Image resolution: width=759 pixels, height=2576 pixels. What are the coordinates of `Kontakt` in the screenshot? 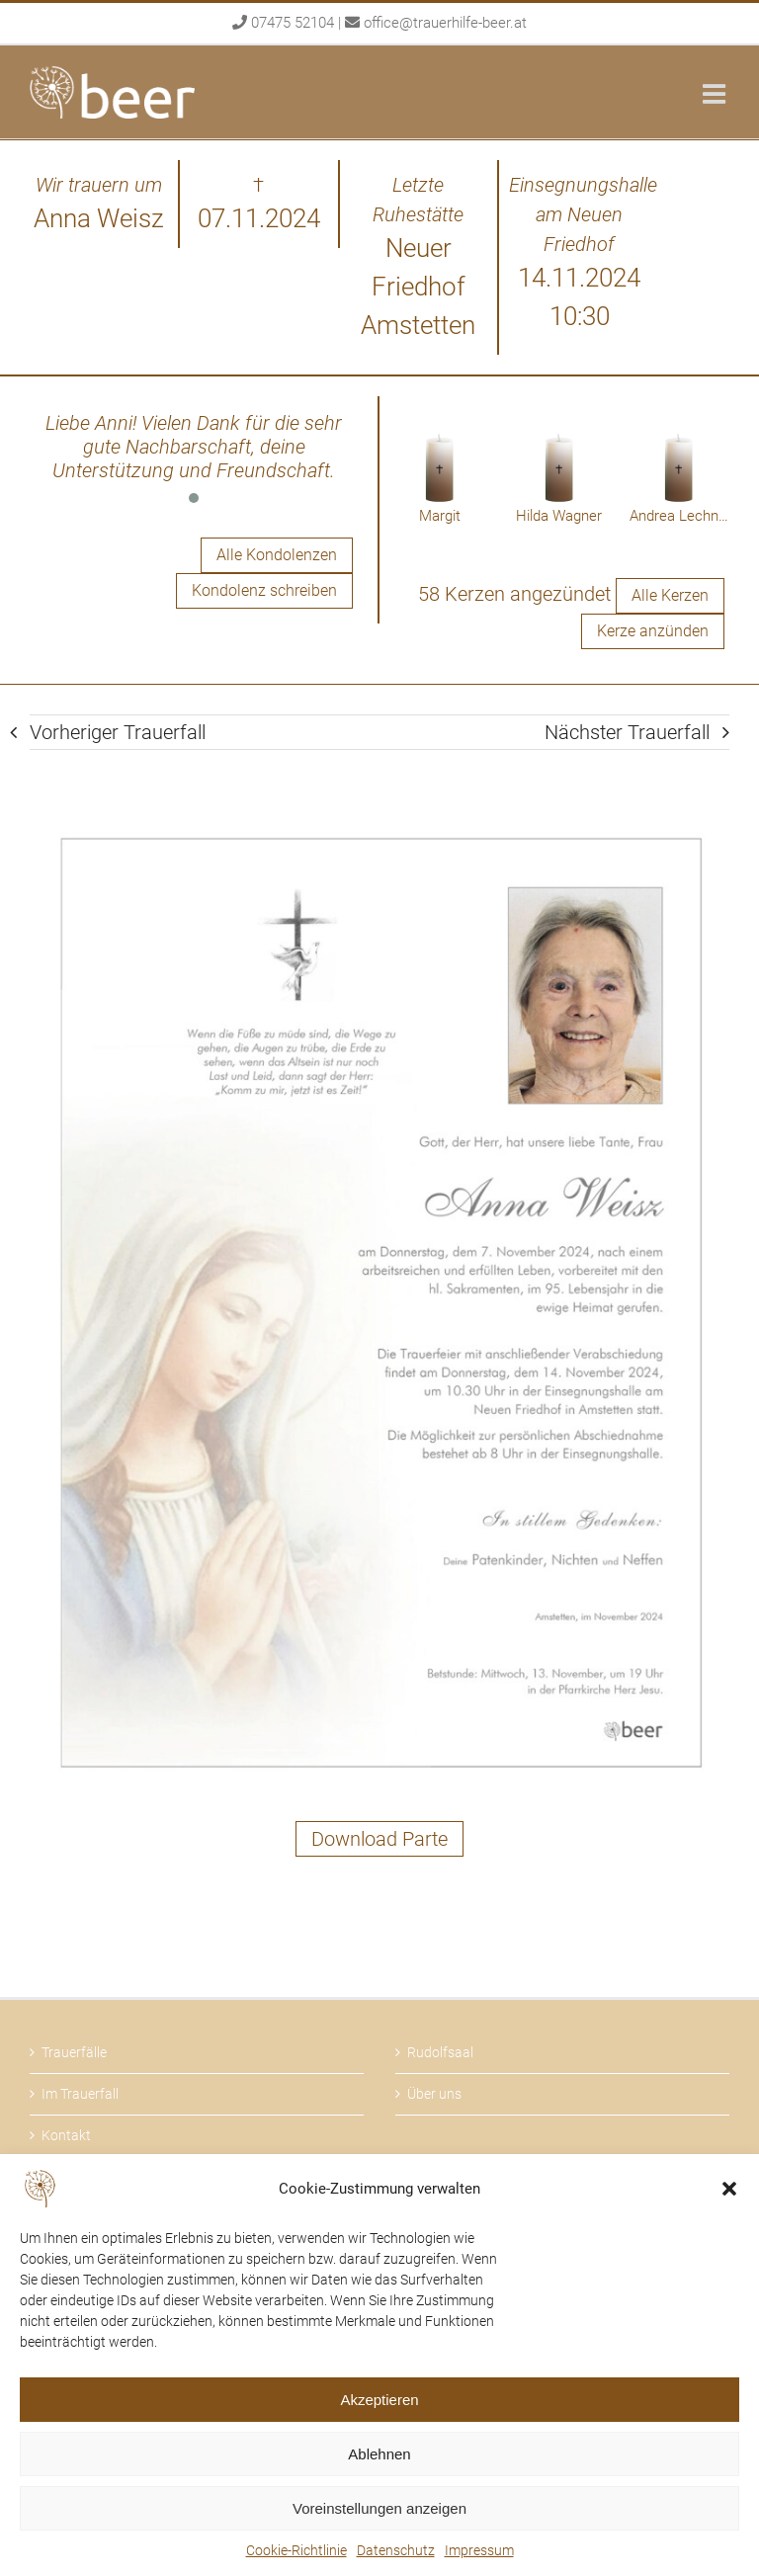 It's located at (66, 2135).